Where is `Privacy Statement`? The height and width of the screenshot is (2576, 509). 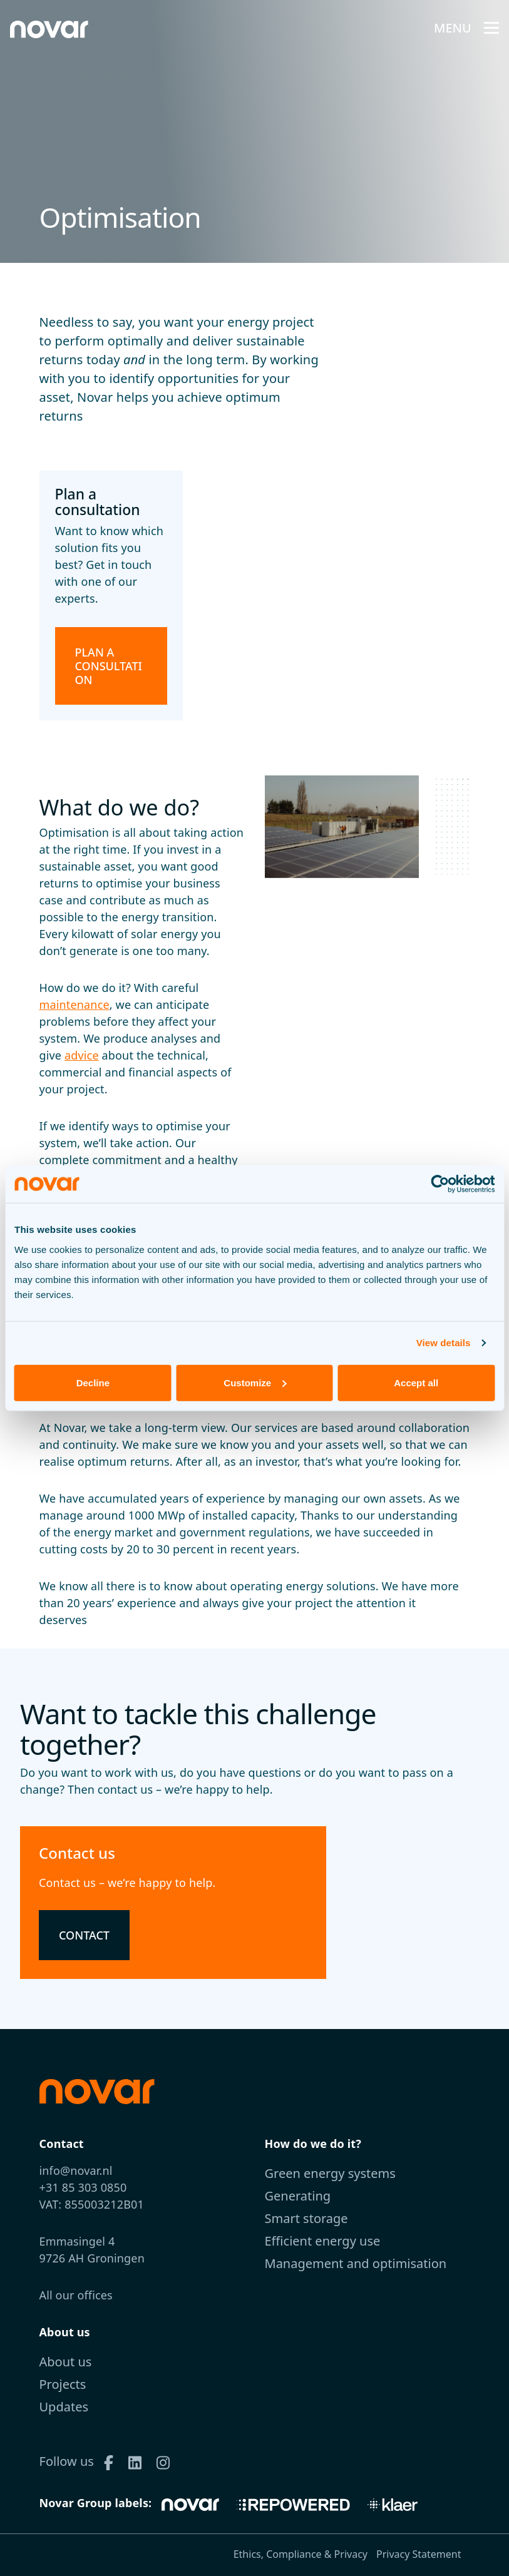 Privacy Statement is located at coordinates (418, 2554).